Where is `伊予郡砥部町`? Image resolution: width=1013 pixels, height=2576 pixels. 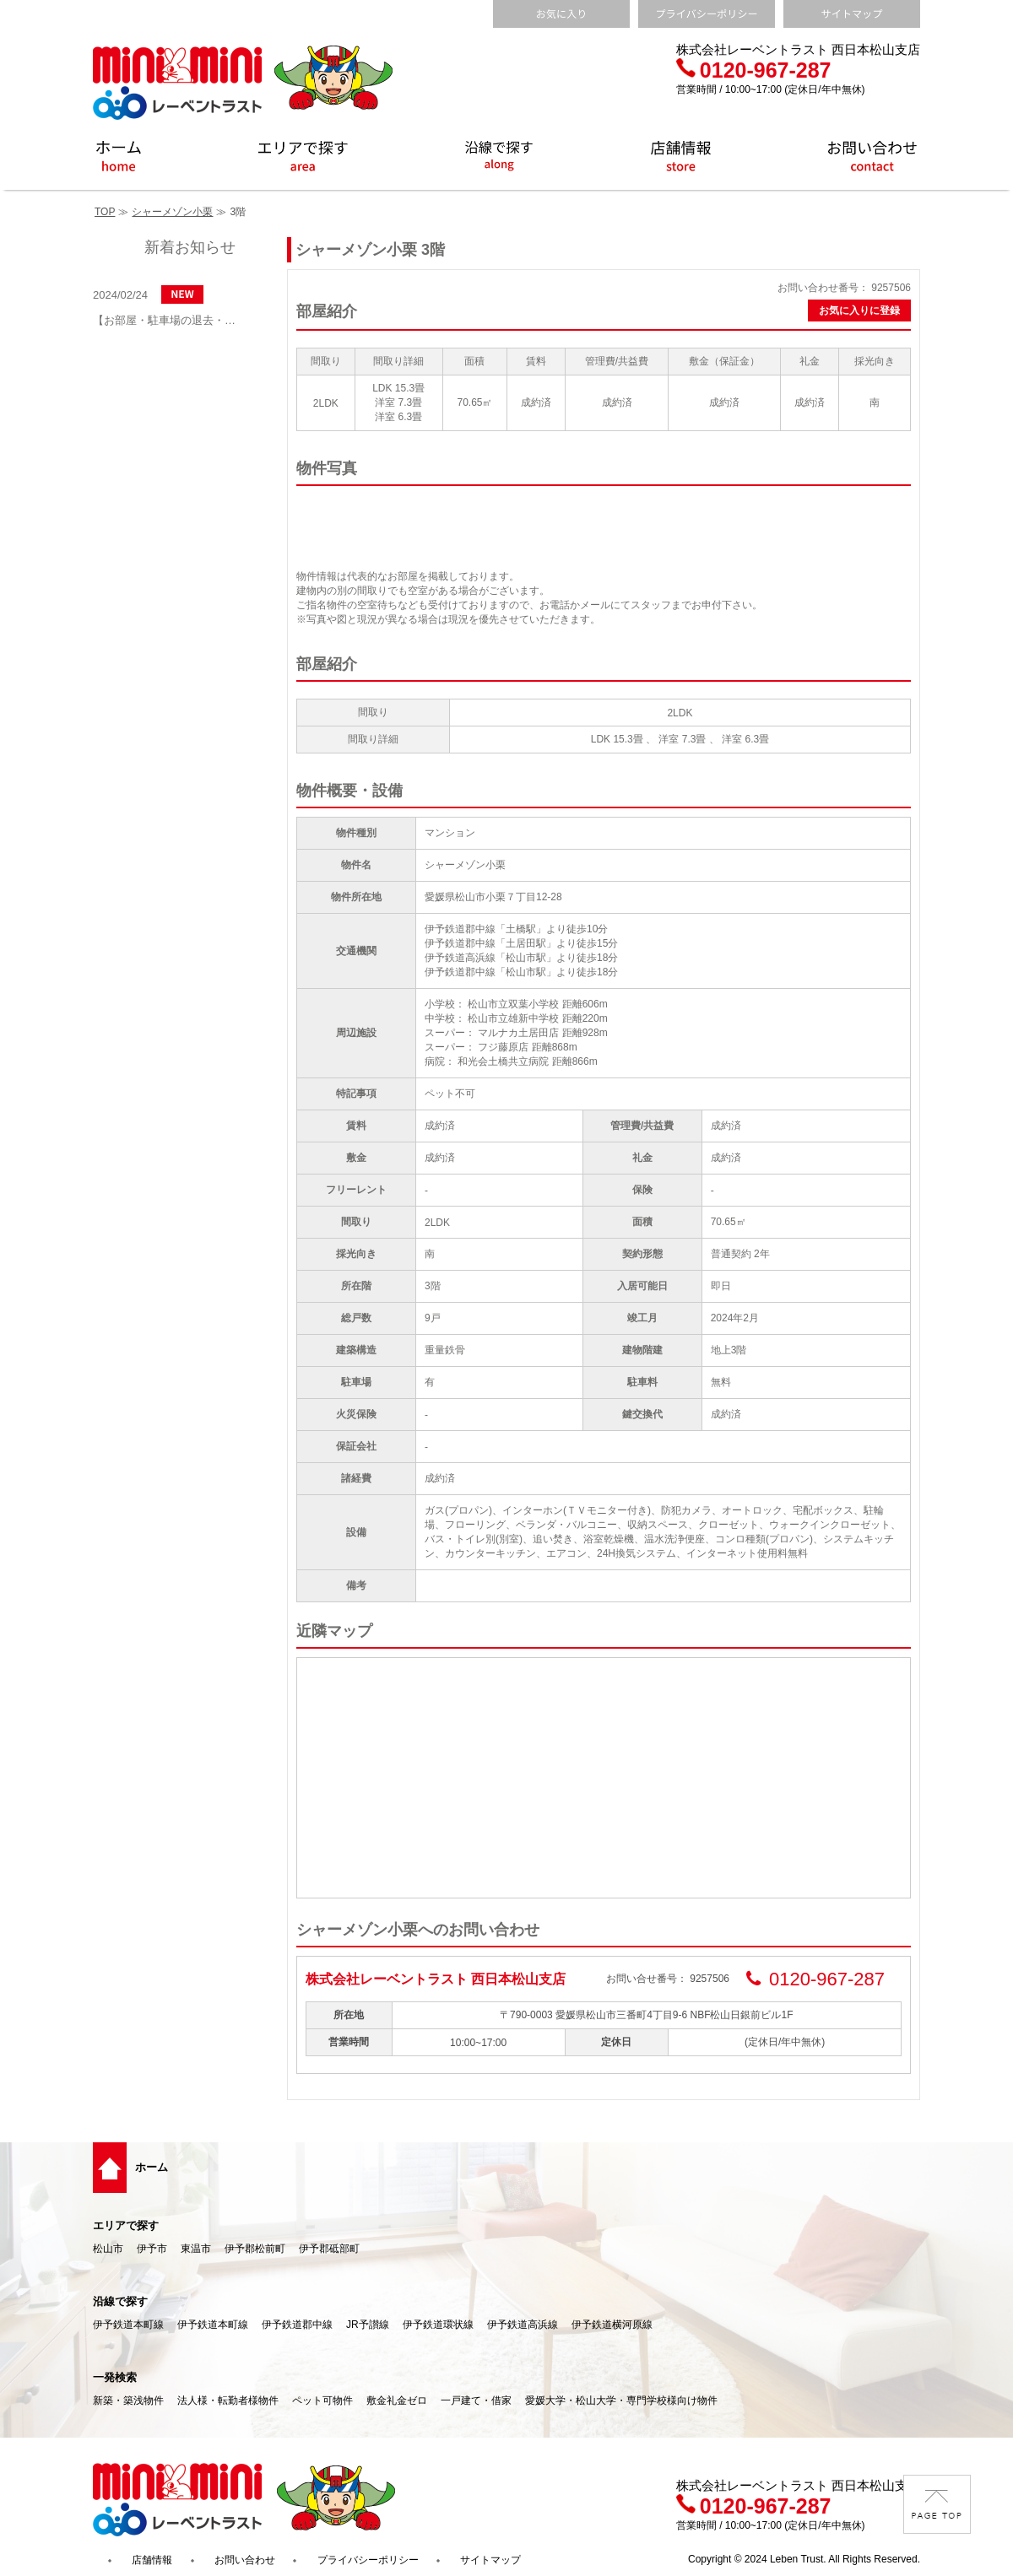
伊予郡砥部町 is located at coordinates (329, 2249).